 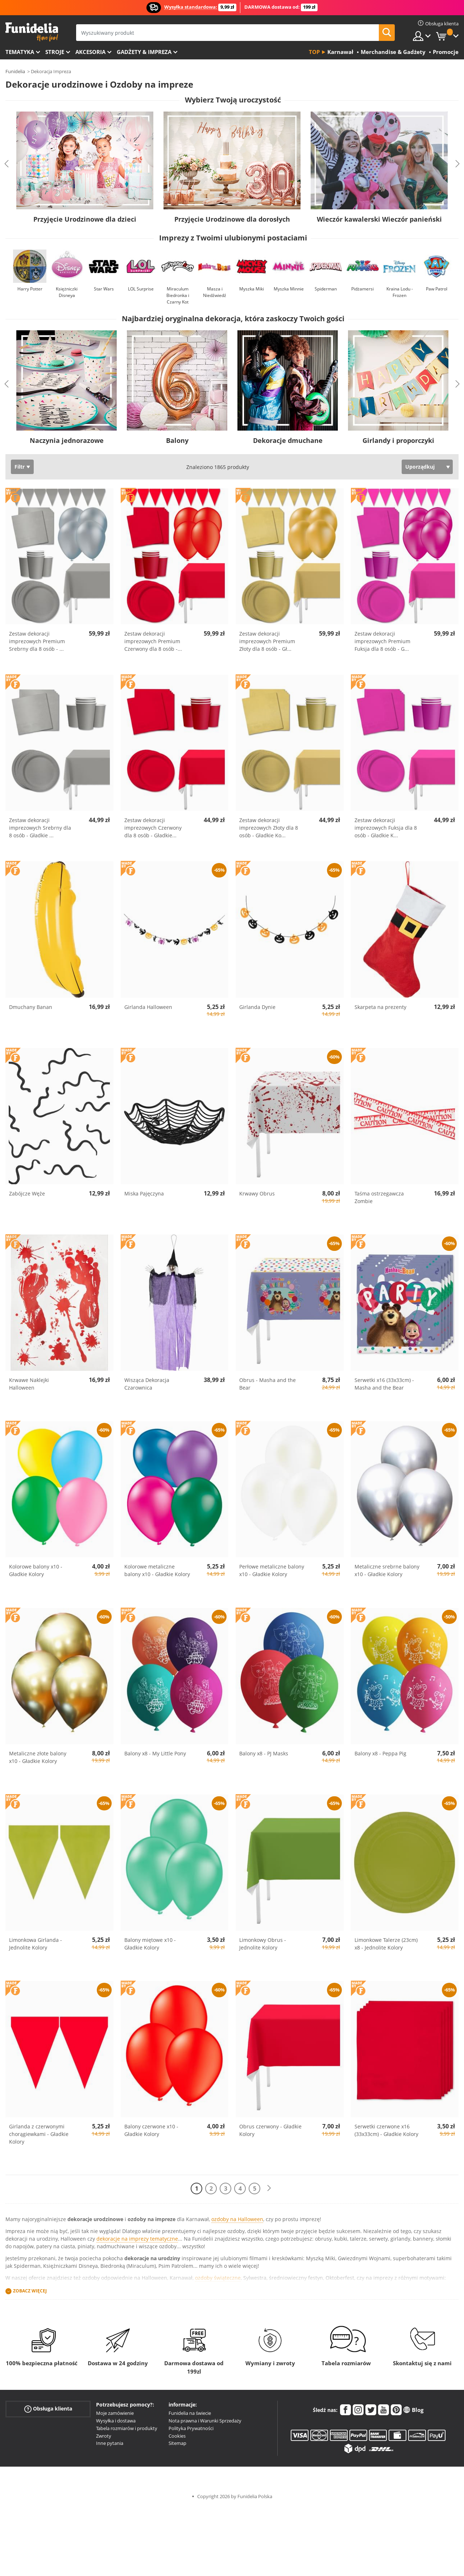 I want to click on Księżniczki Disneya, so click(x=67, y=292).